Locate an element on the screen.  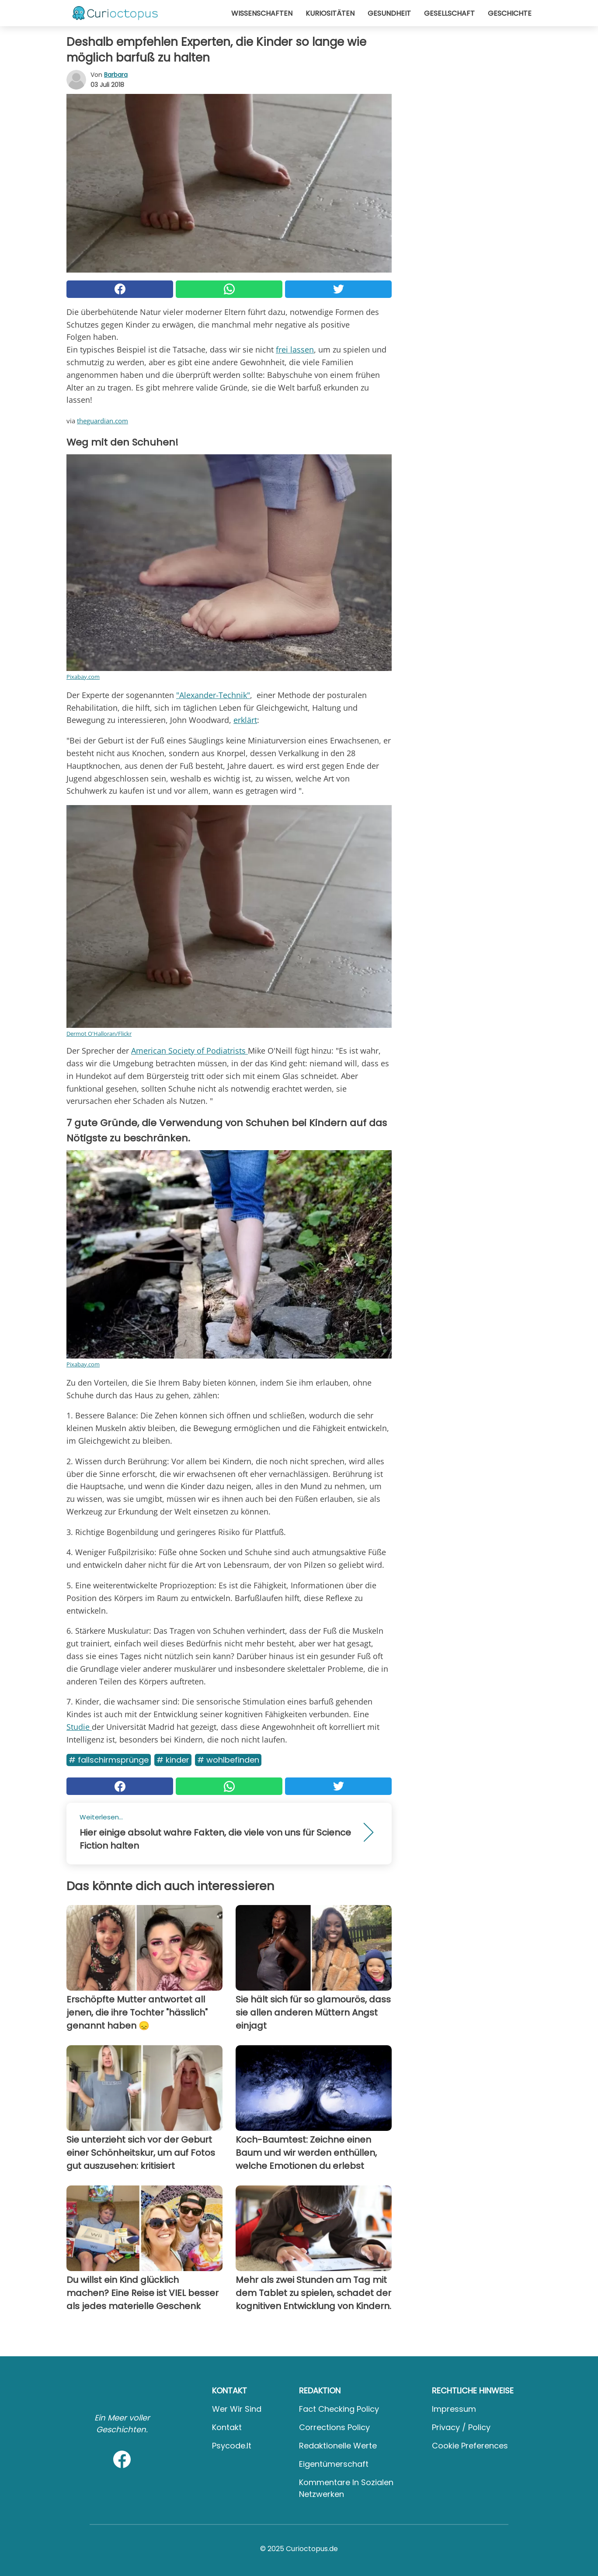
Gesellschaft is located at coordinates (449, 13).